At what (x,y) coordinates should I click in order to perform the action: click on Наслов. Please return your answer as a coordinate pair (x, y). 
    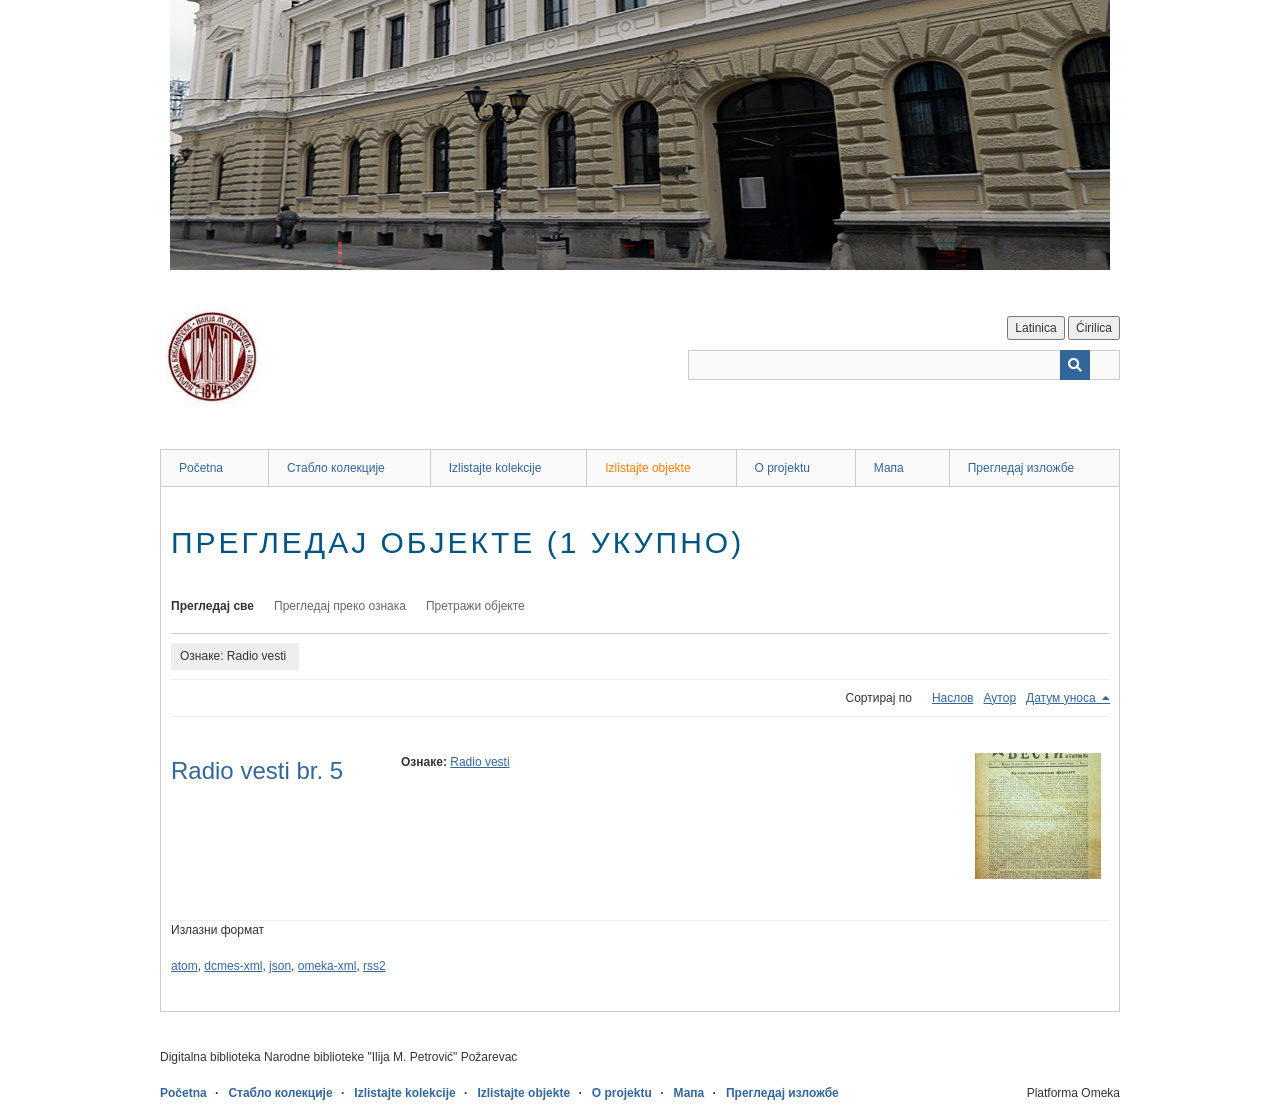
    Looking at the image, I should click on (953, 698).